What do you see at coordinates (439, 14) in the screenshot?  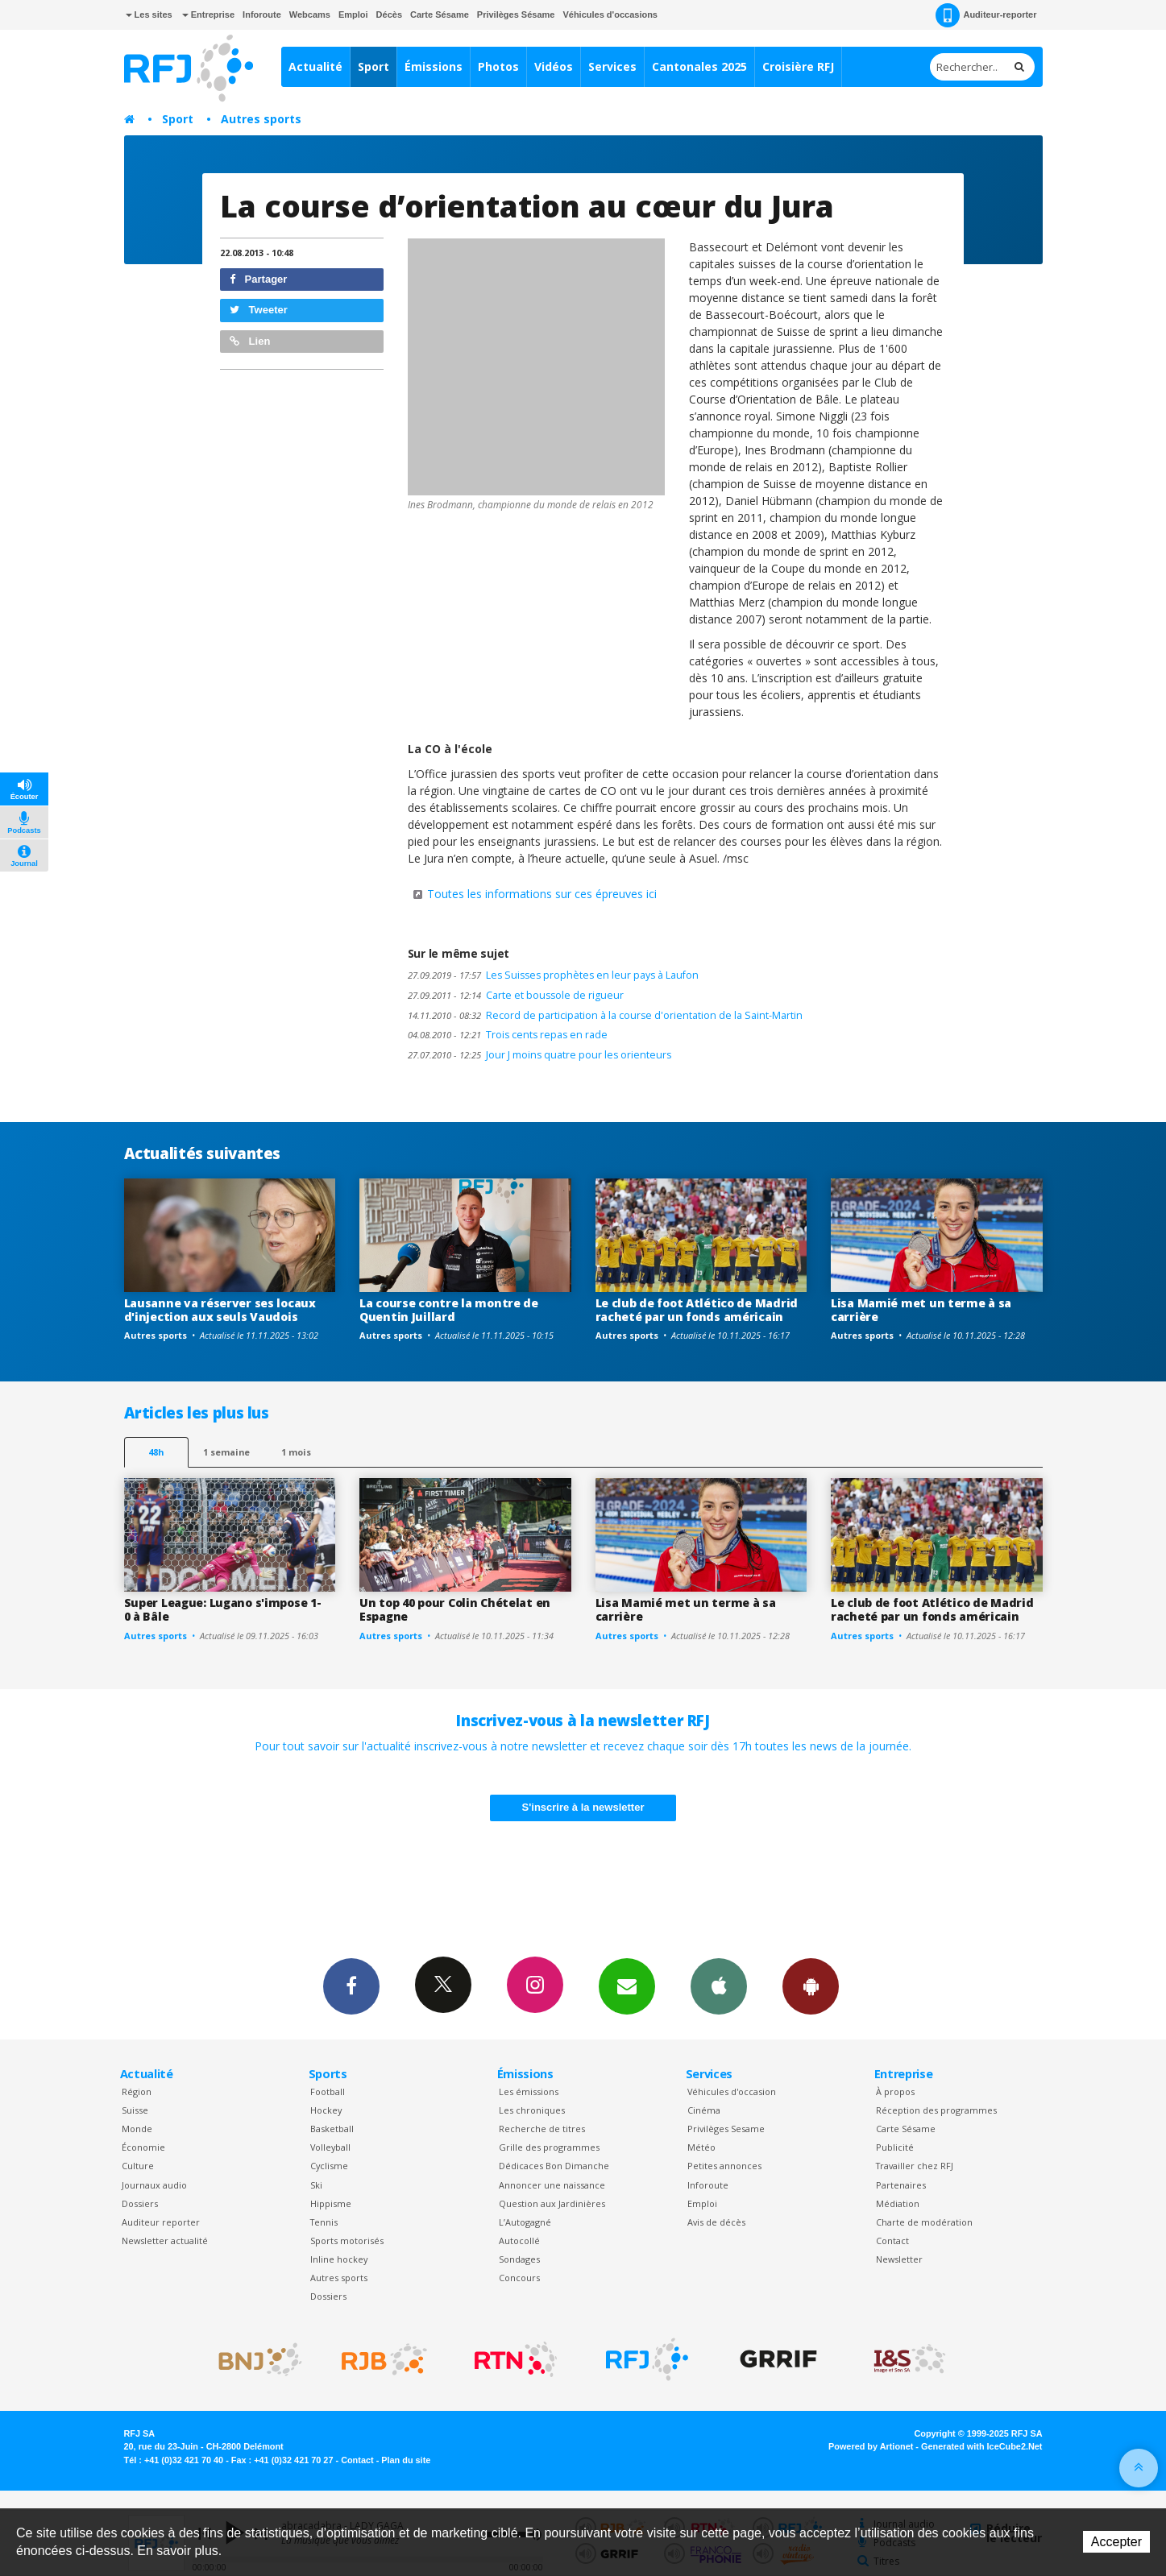 I see `Carte Sésame` at bounding box center [439, 14].